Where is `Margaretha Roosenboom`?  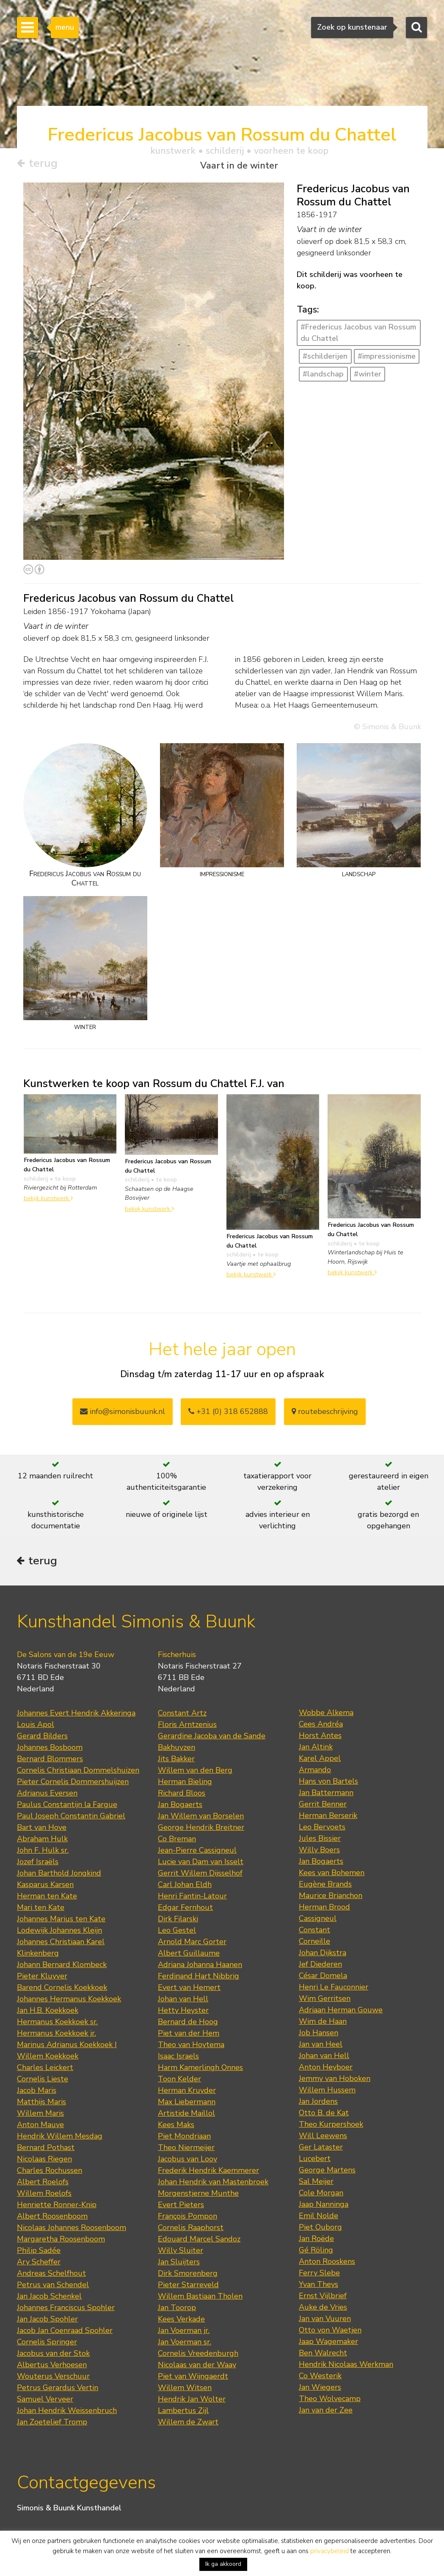
Margaretha Roosenboom is located at coordinates (61, 2241).